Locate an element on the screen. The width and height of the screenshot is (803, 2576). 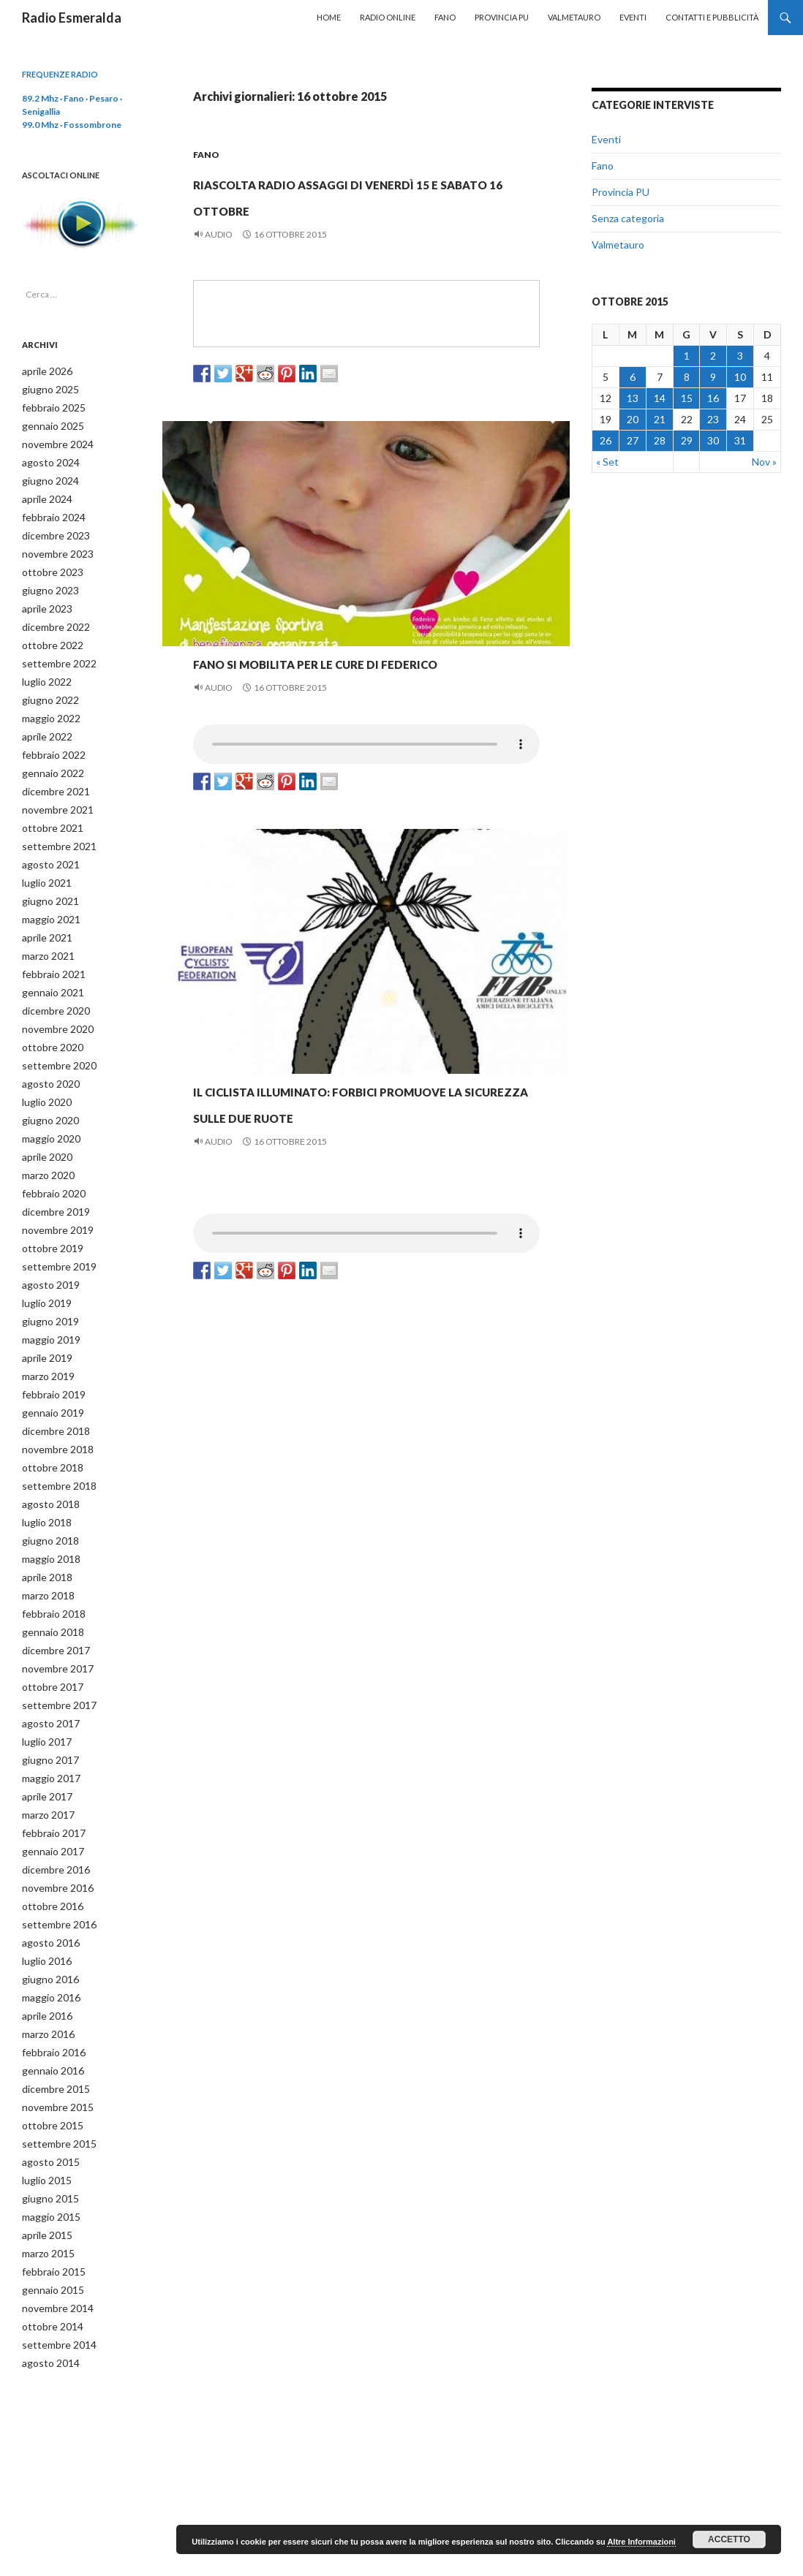
gennaio 2025 is located at coordinates (48, 423).